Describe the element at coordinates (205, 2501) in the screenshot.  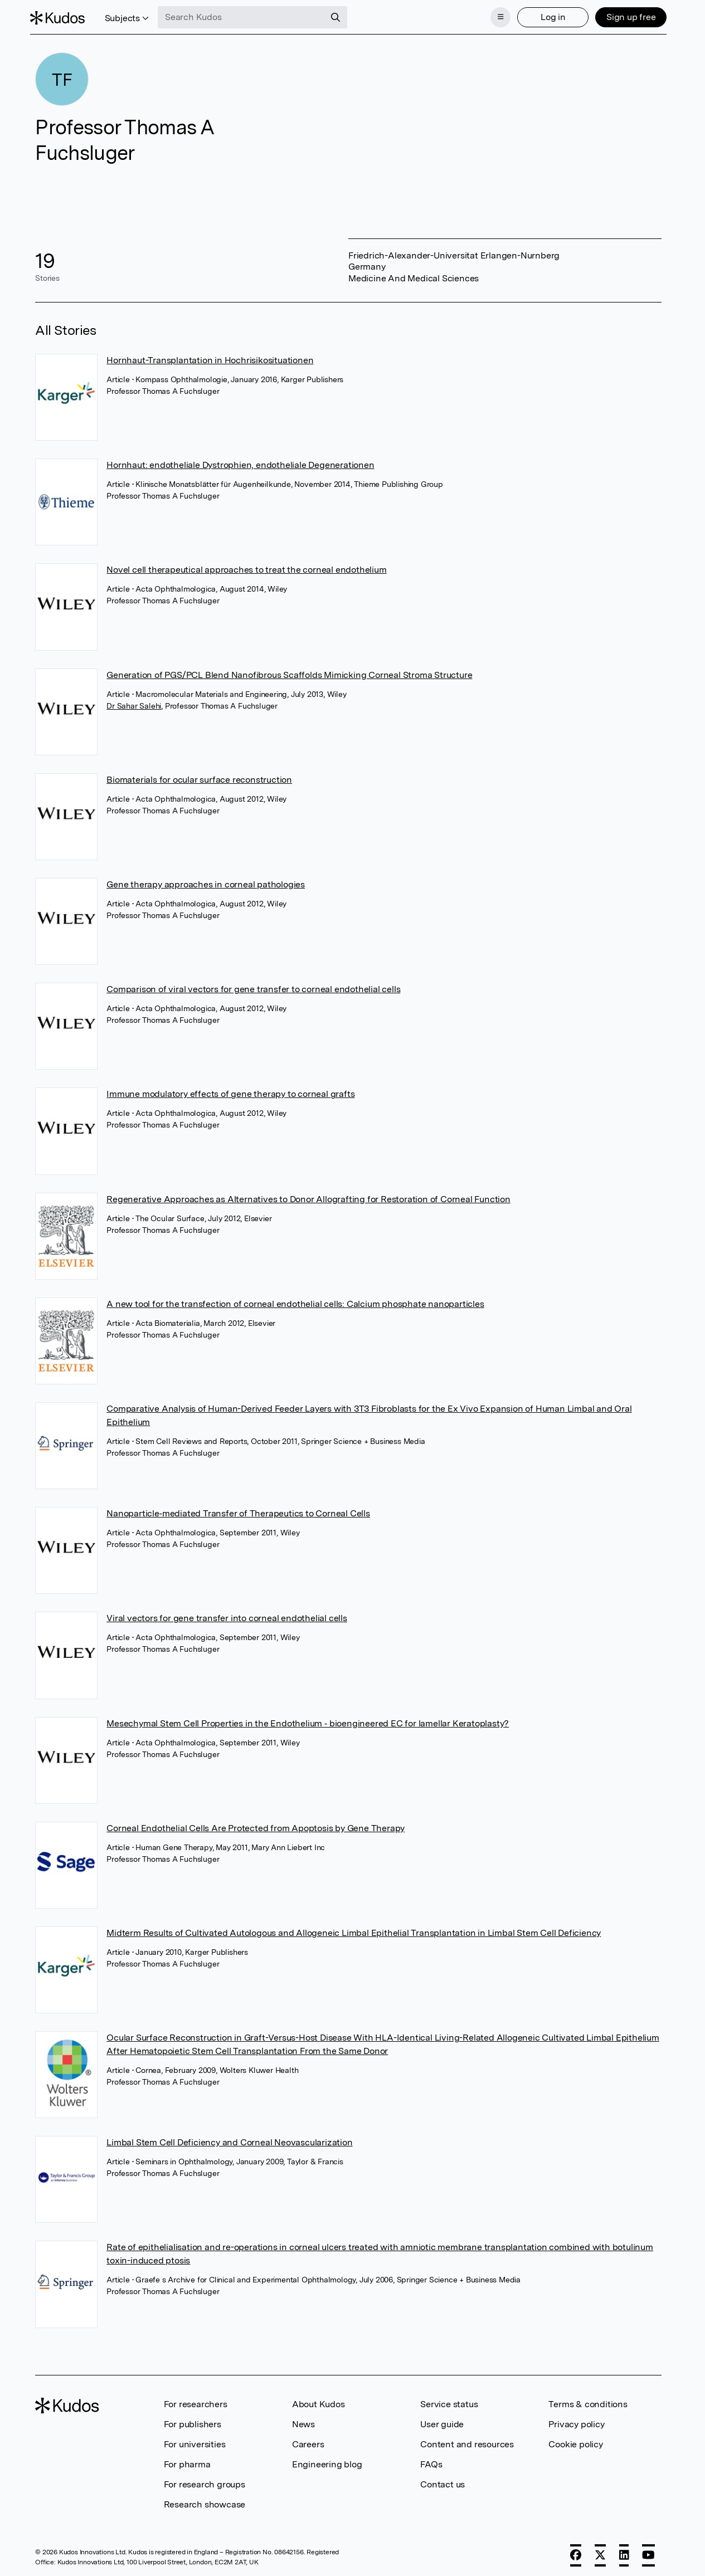
I see `Research showcase` at that location.